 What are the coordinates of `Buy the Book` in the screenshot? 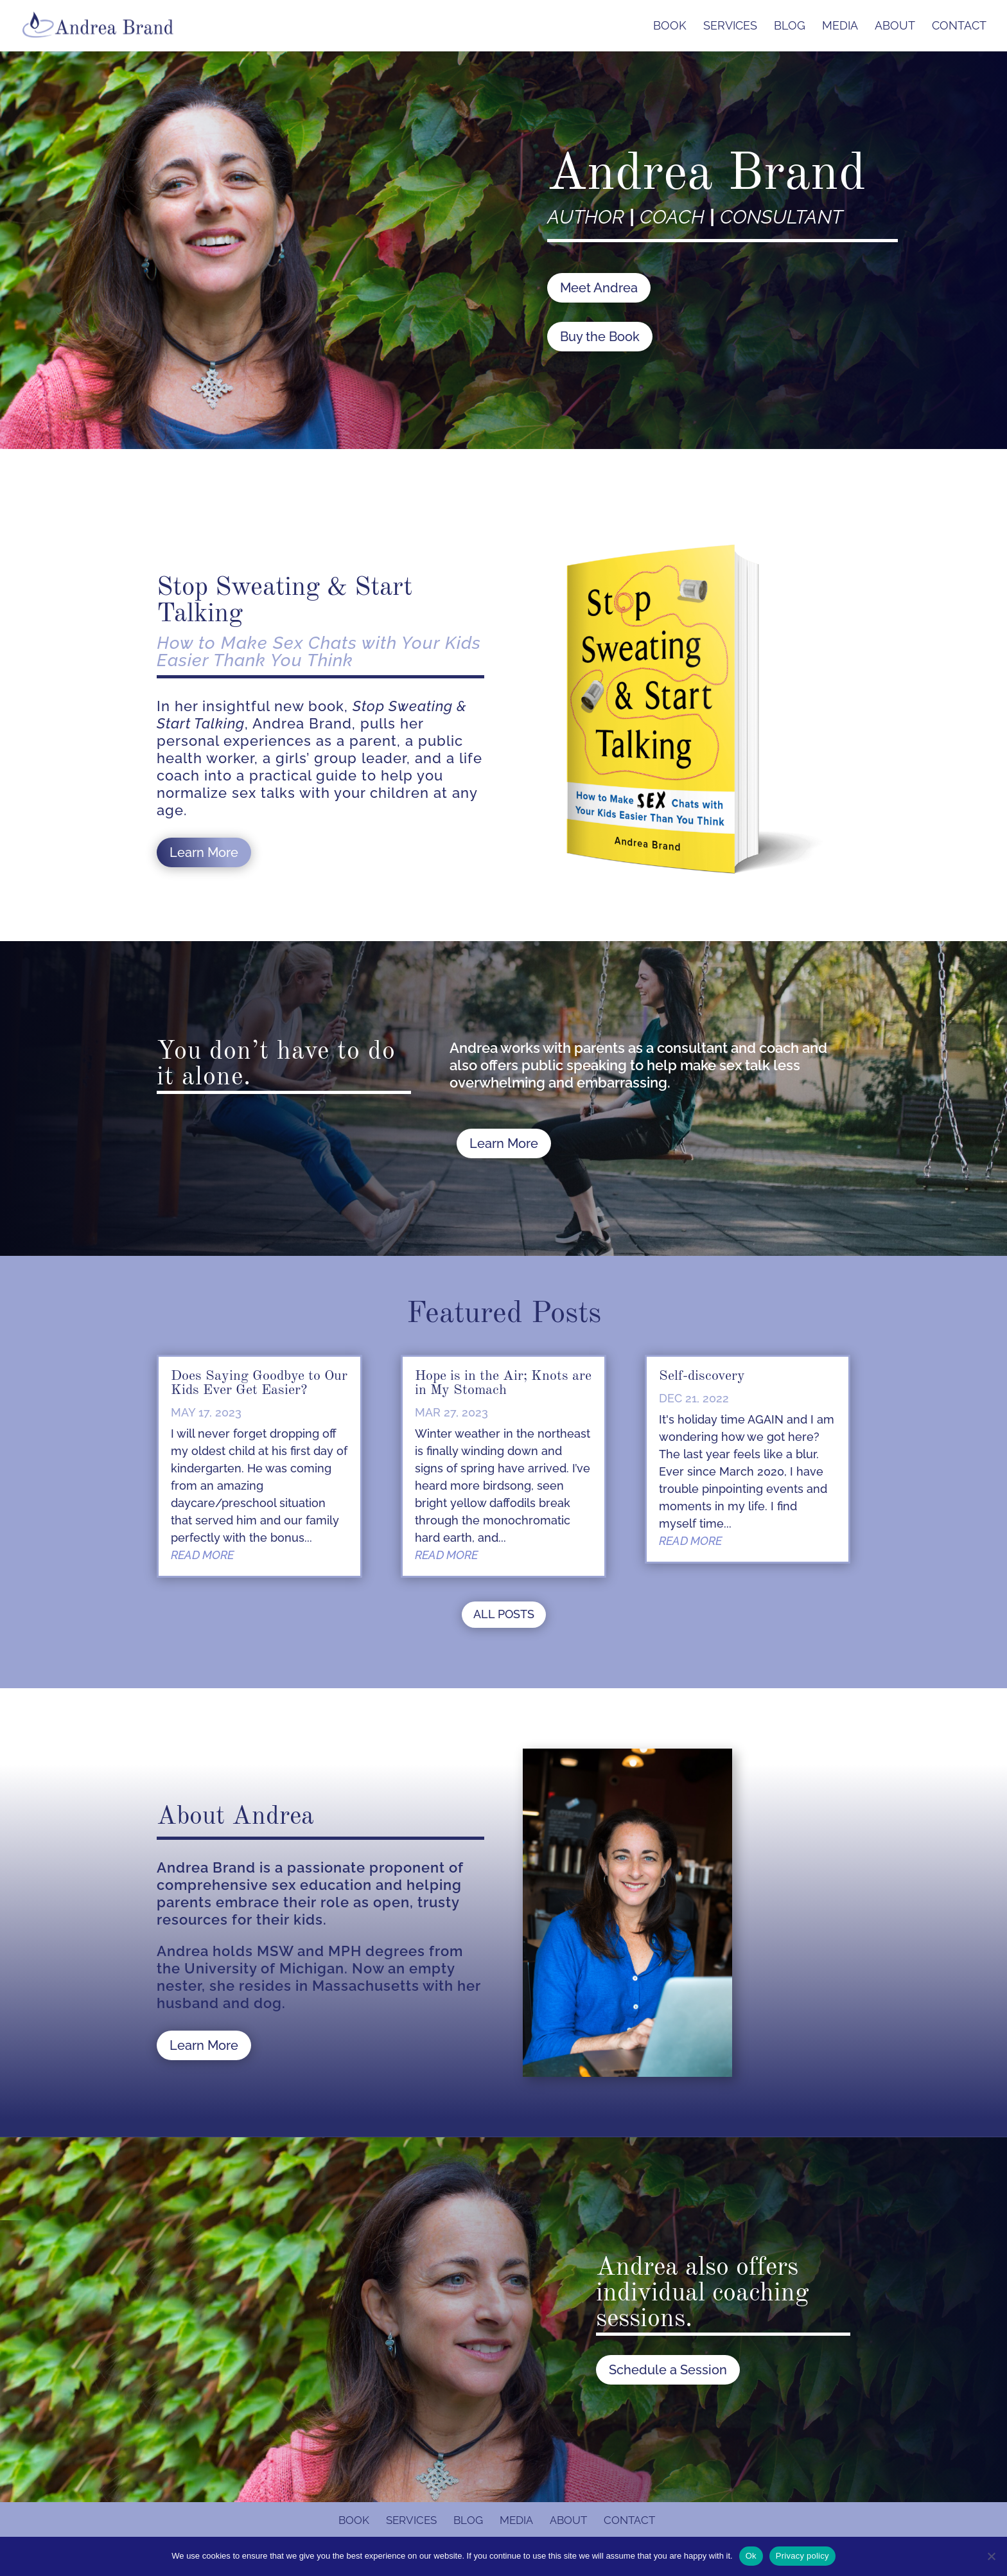 It's located at (600, 336).